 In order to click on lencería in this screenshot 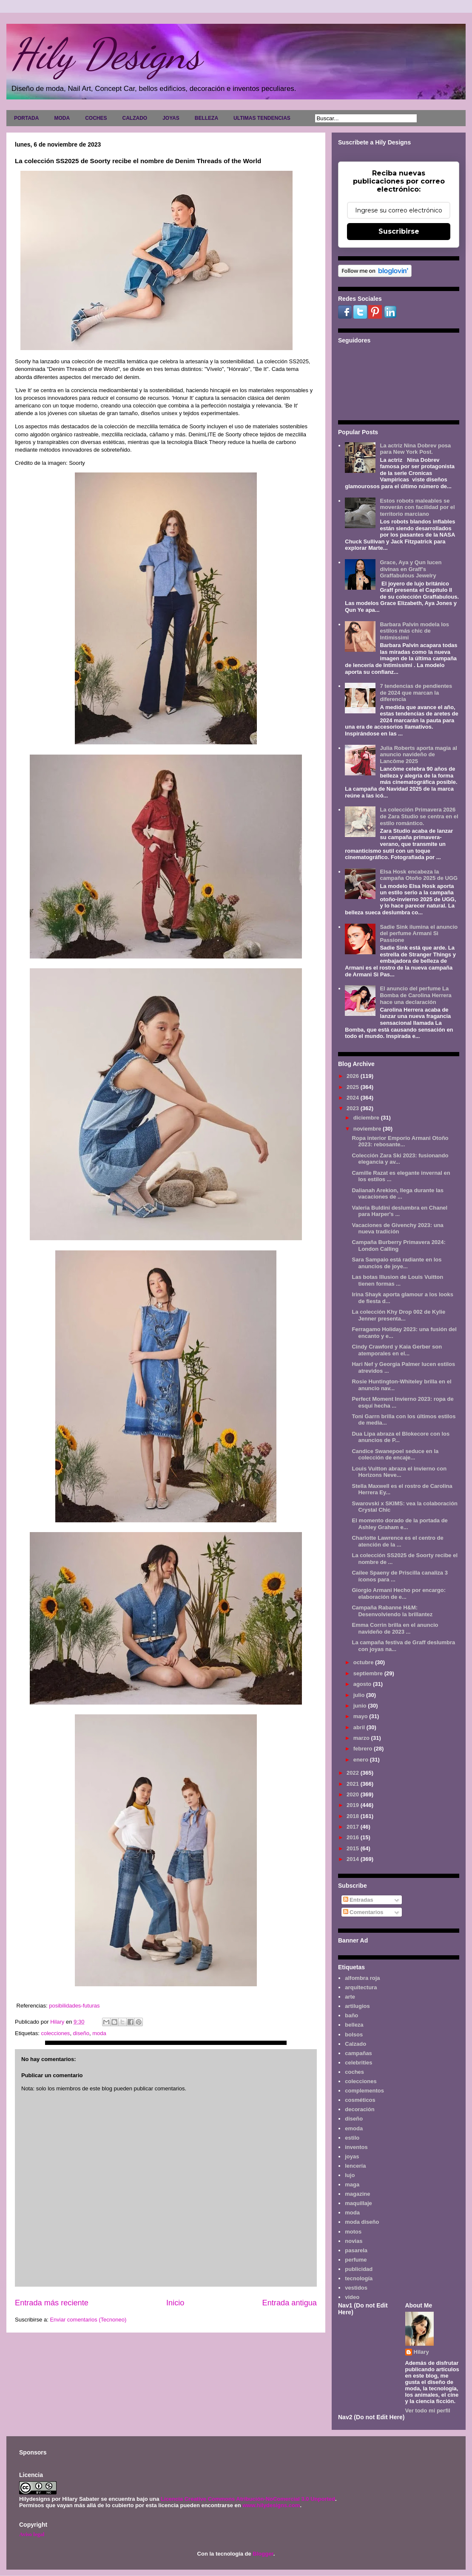, I will do `click(355, 2166)`.